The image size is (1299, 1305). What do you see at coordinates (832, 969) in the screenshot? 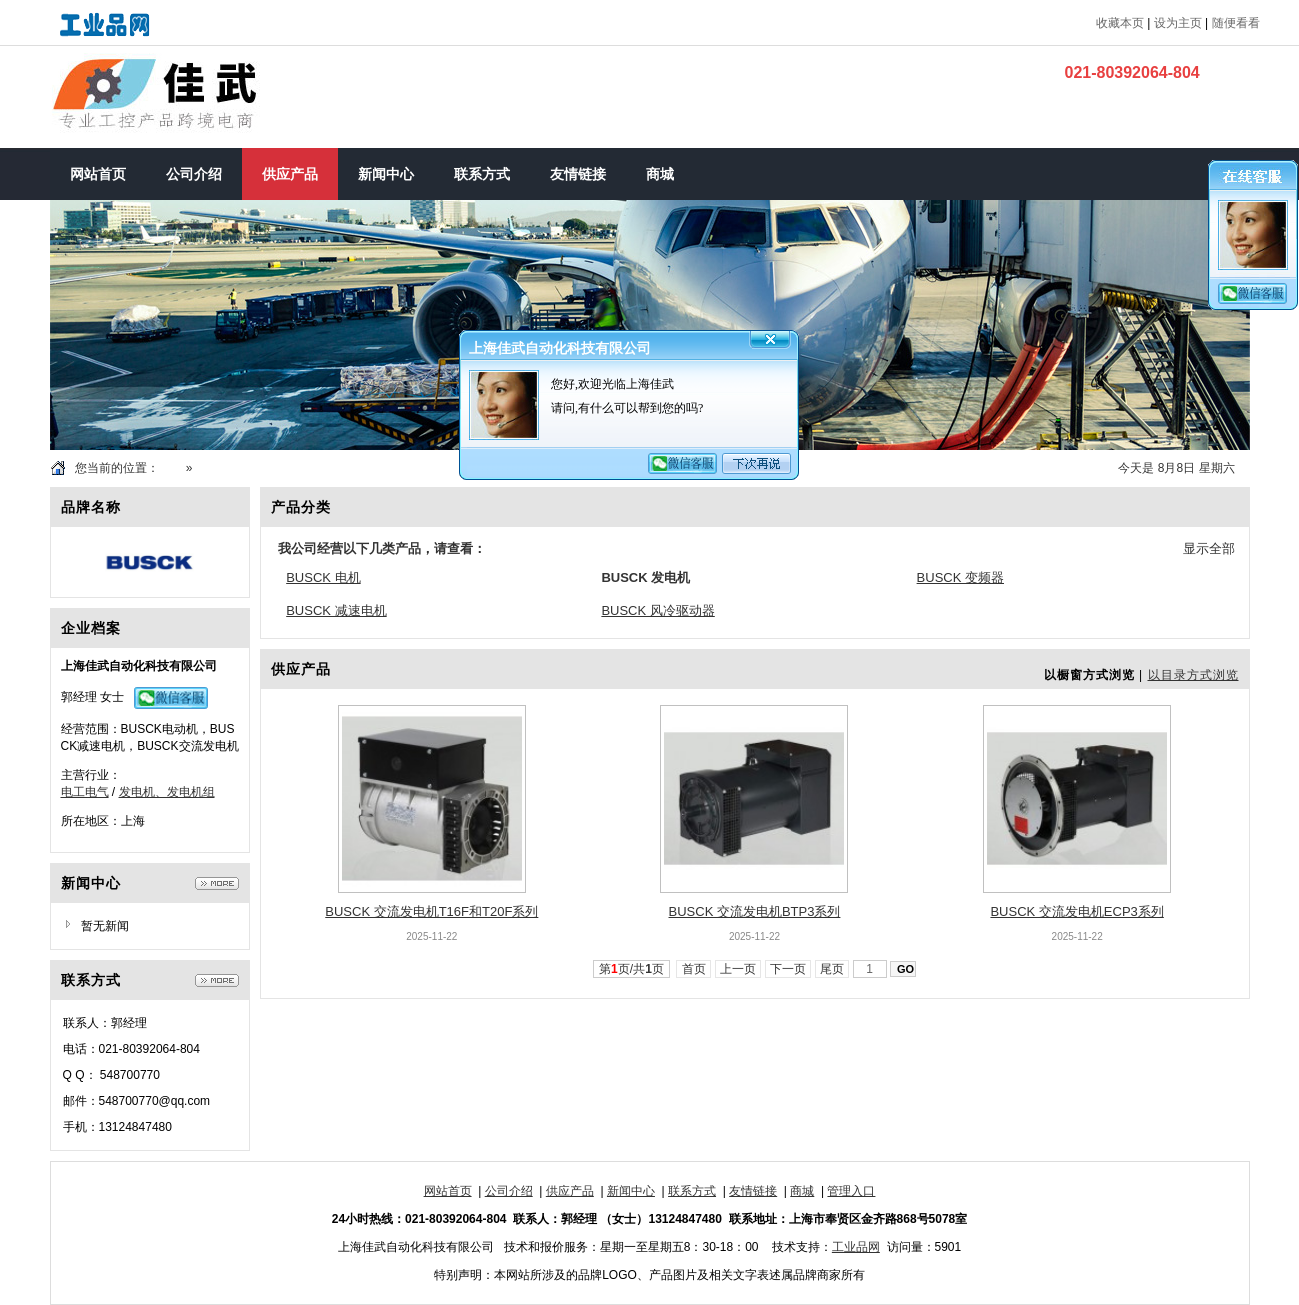
I see `尾页` at bounding box center [832, 969].